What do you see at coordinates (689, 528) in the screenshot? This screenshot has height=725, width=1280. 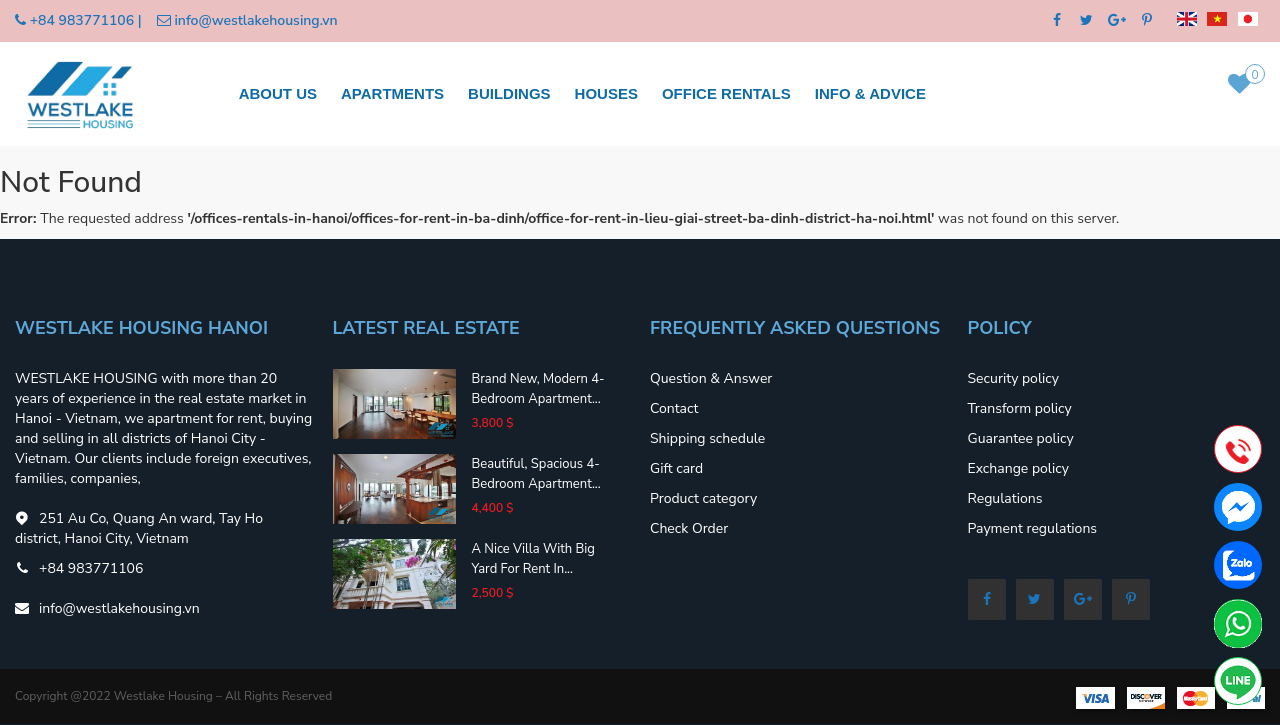 I see `Check Order` at bounding box center [689, 528].